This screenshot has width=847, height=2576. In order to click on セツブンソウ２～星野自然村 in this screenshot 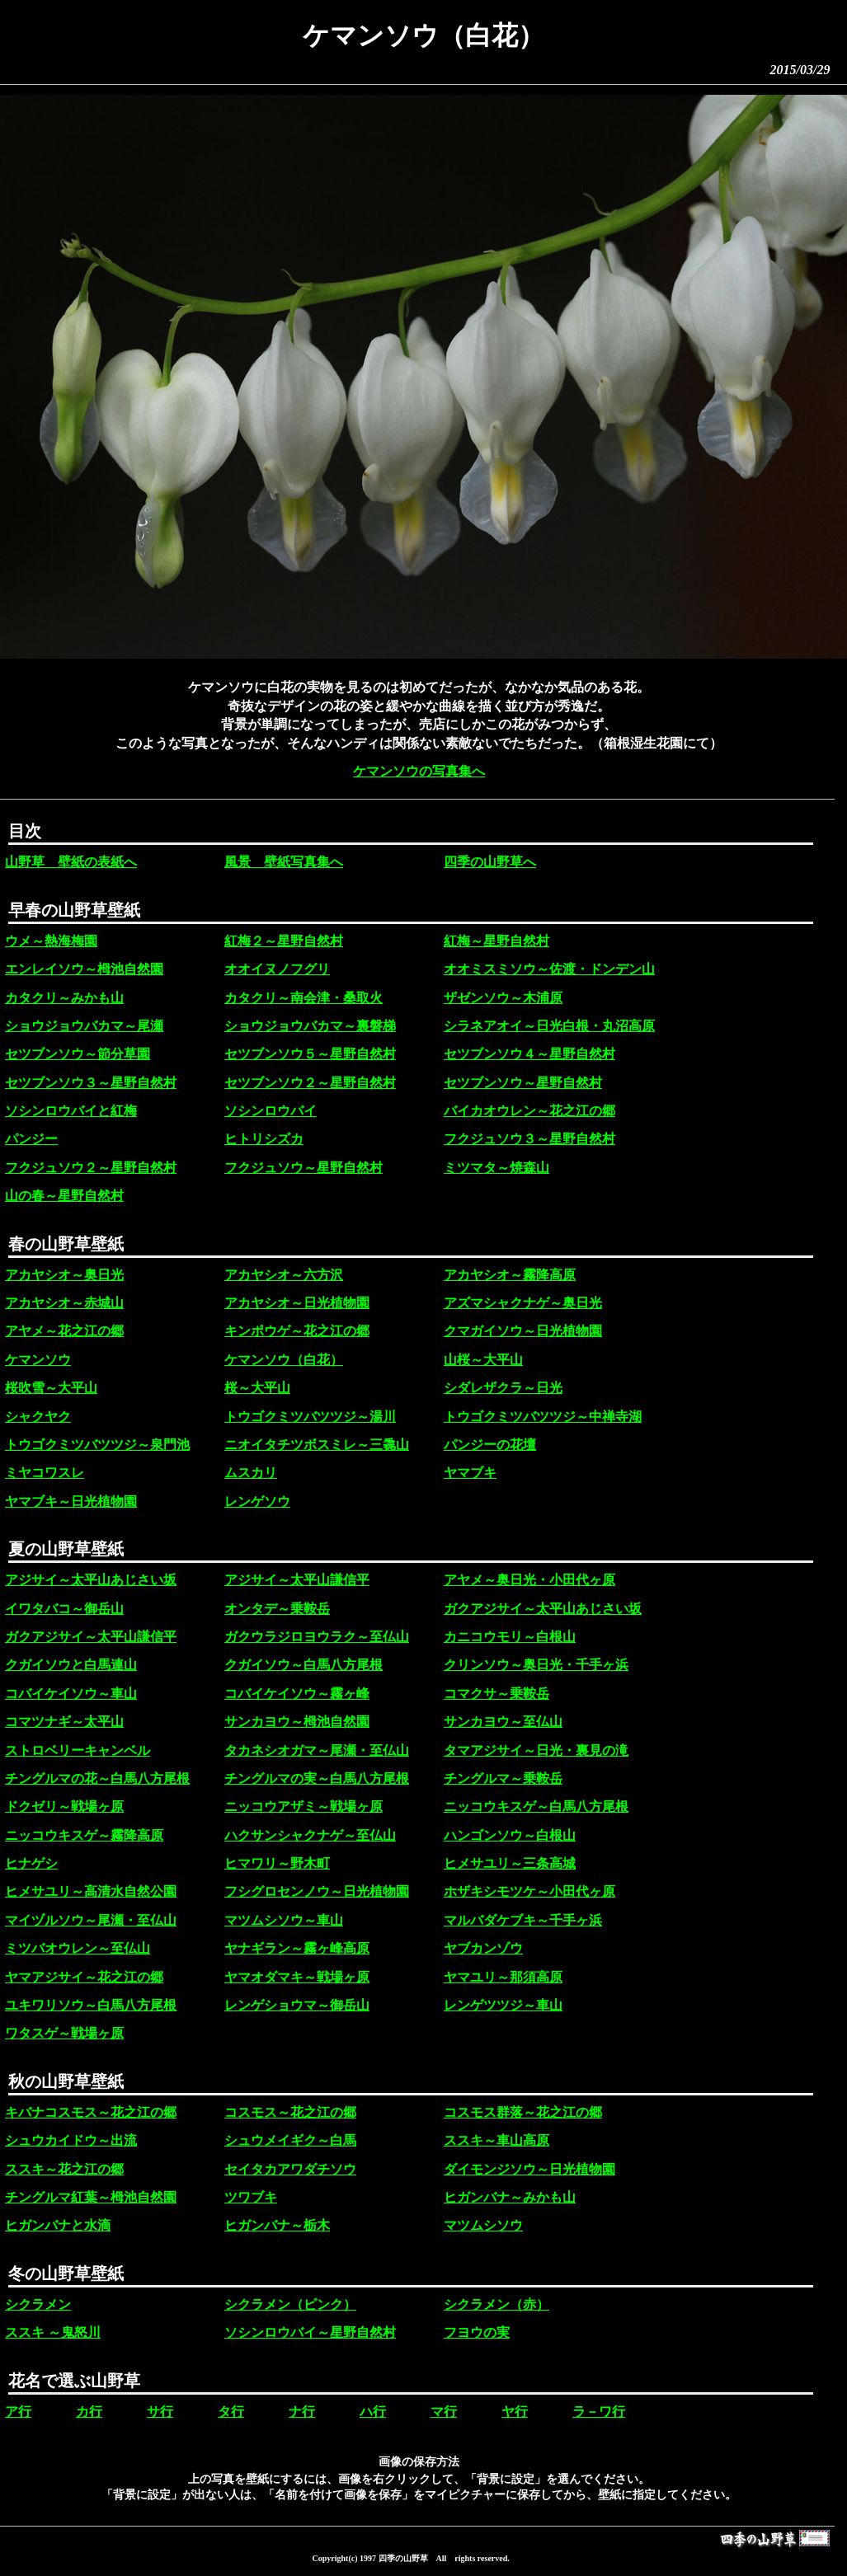, I will do `click(310, 1083)`.